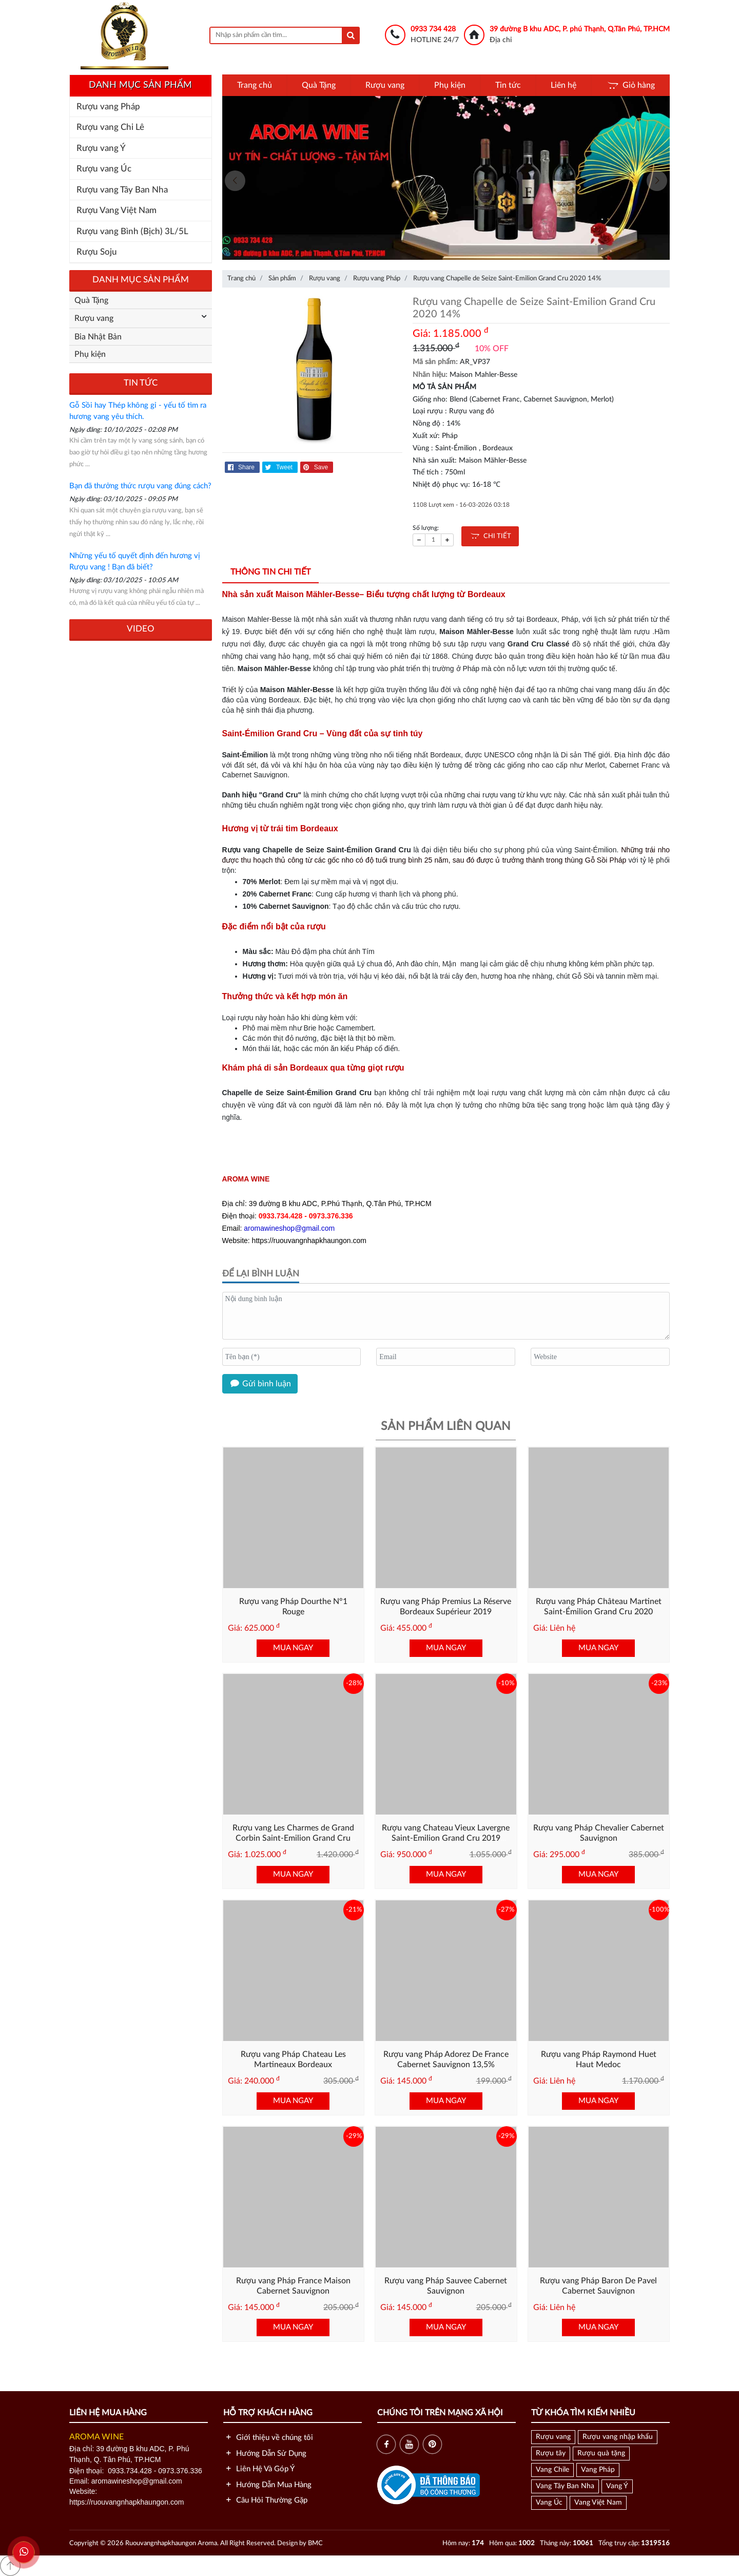 The height and width of the screenshot is (2576, 739). I want to click on Rượu vang Pháp, so click(108, 106).